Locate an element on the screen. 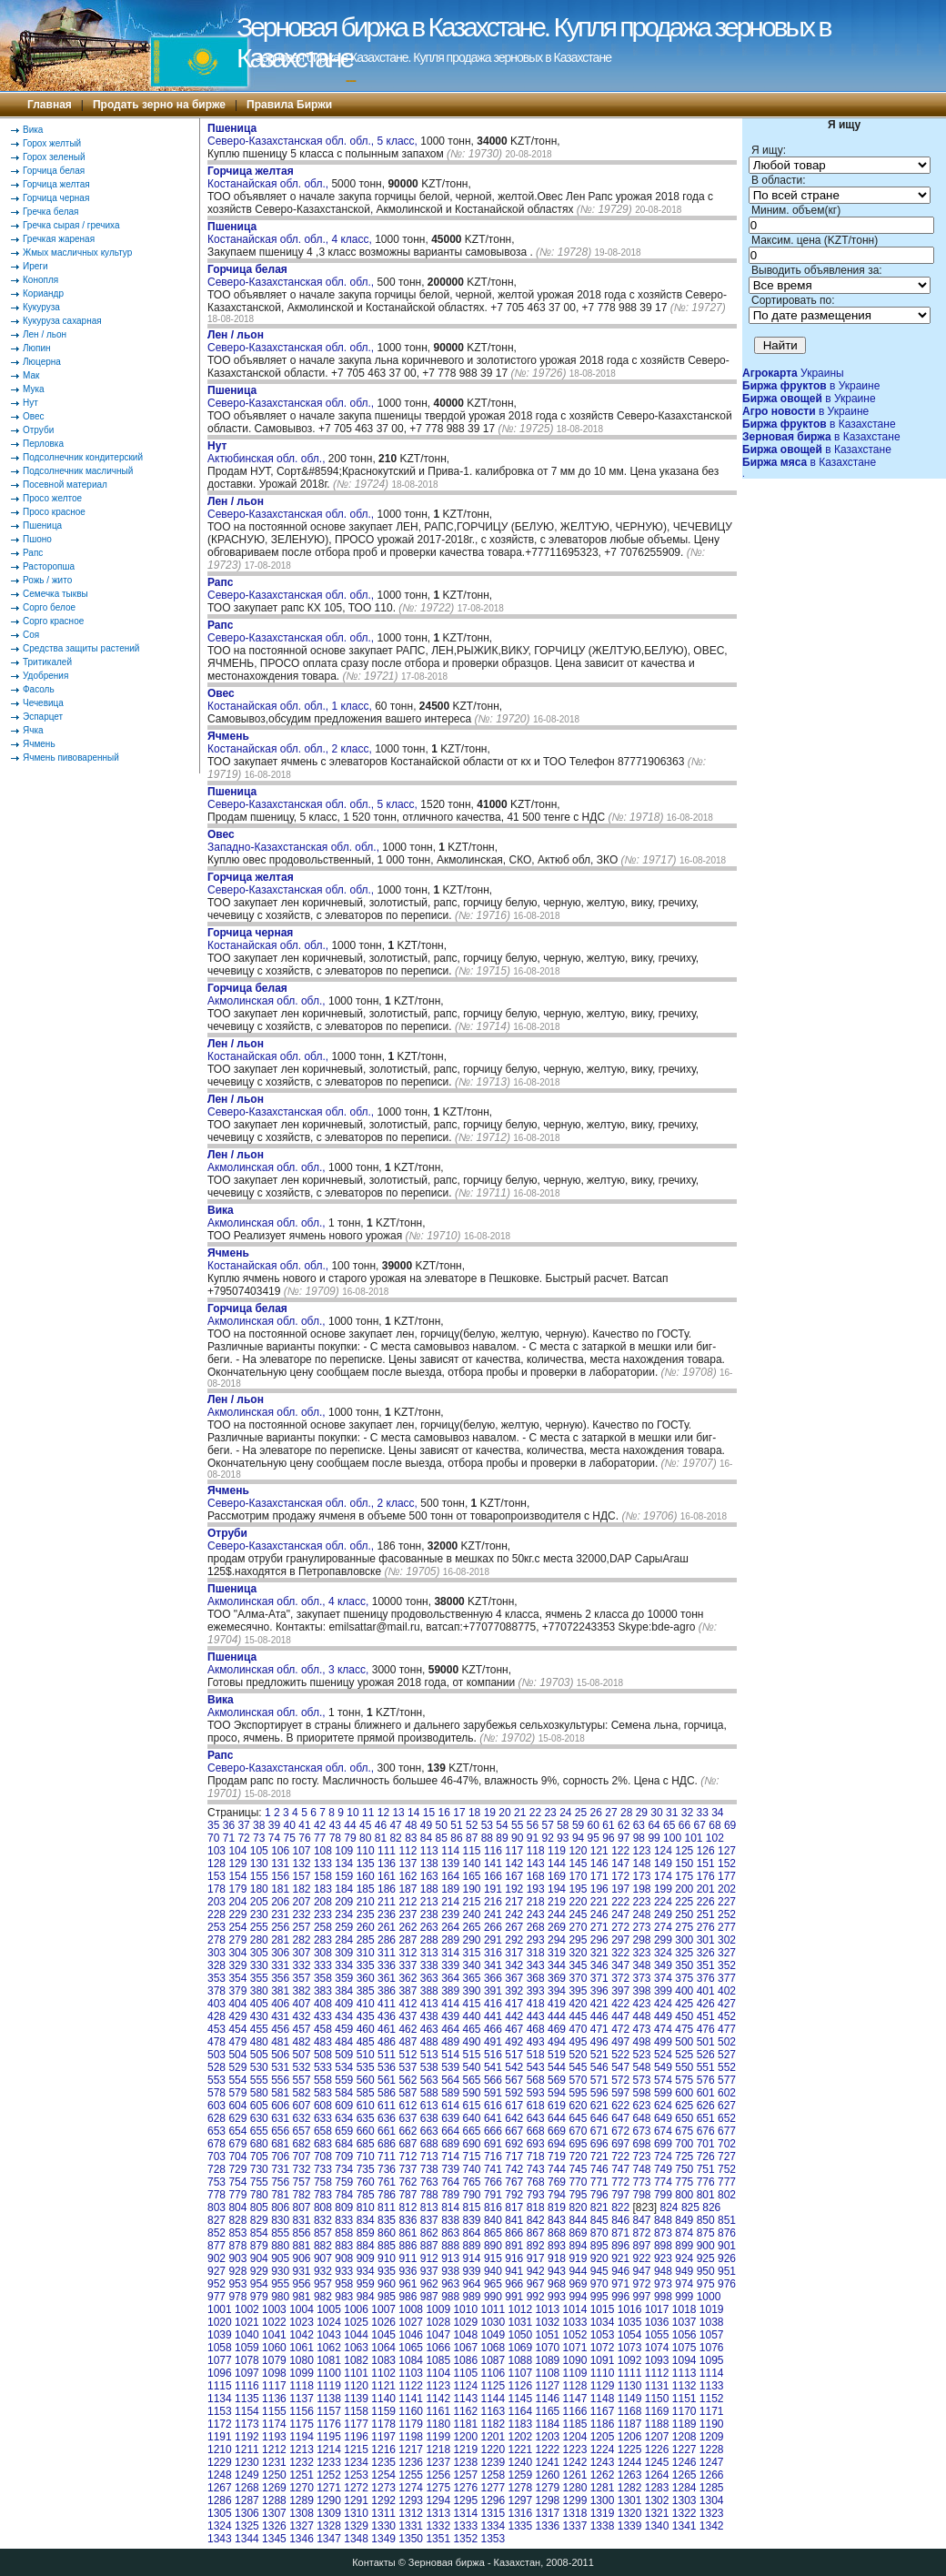  163 is located at coordinates (429, 1876).